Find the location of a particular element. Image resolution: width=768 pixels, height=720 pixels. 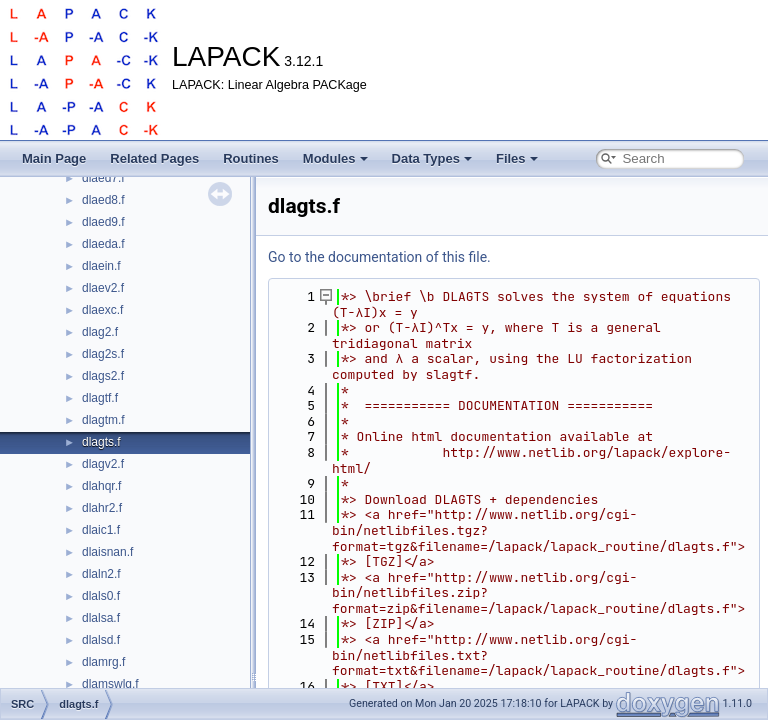

dlaev2.f is located at coordinates (103, 288).